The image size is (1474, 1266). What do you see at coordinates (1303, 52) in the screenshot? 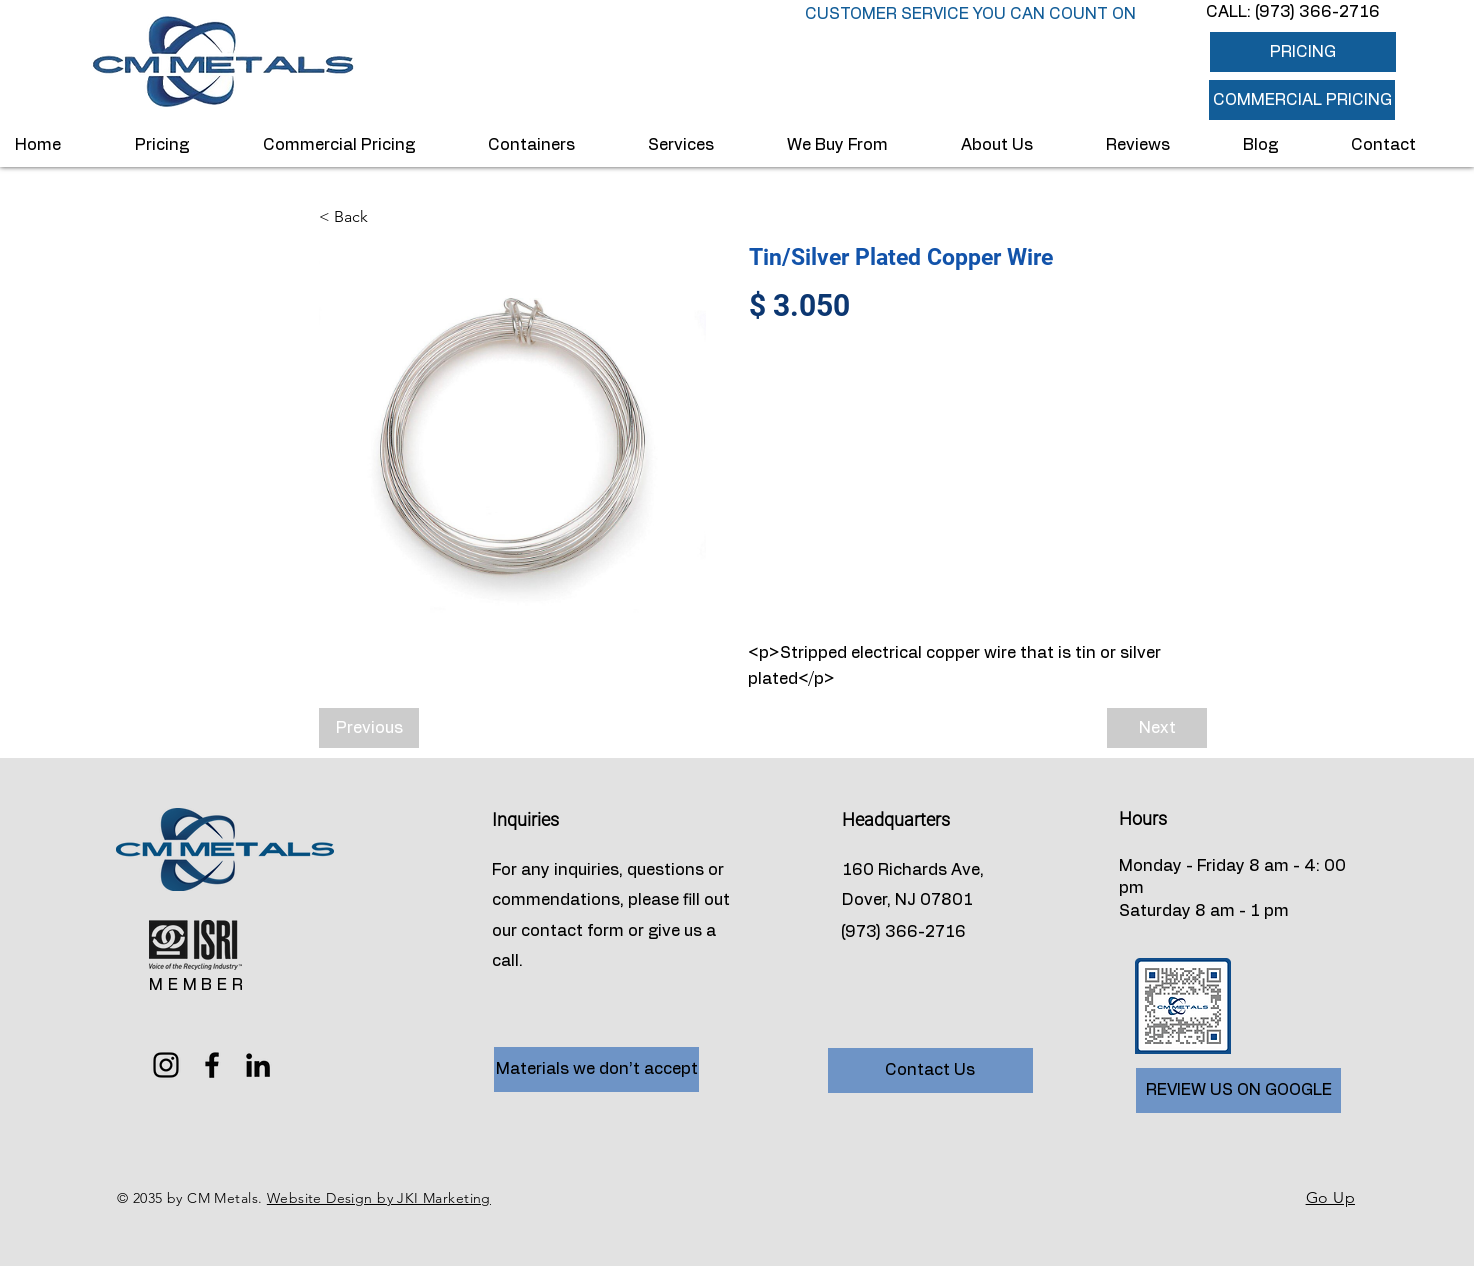
I see `[PRICING]` at bounding box center [1303, 52].